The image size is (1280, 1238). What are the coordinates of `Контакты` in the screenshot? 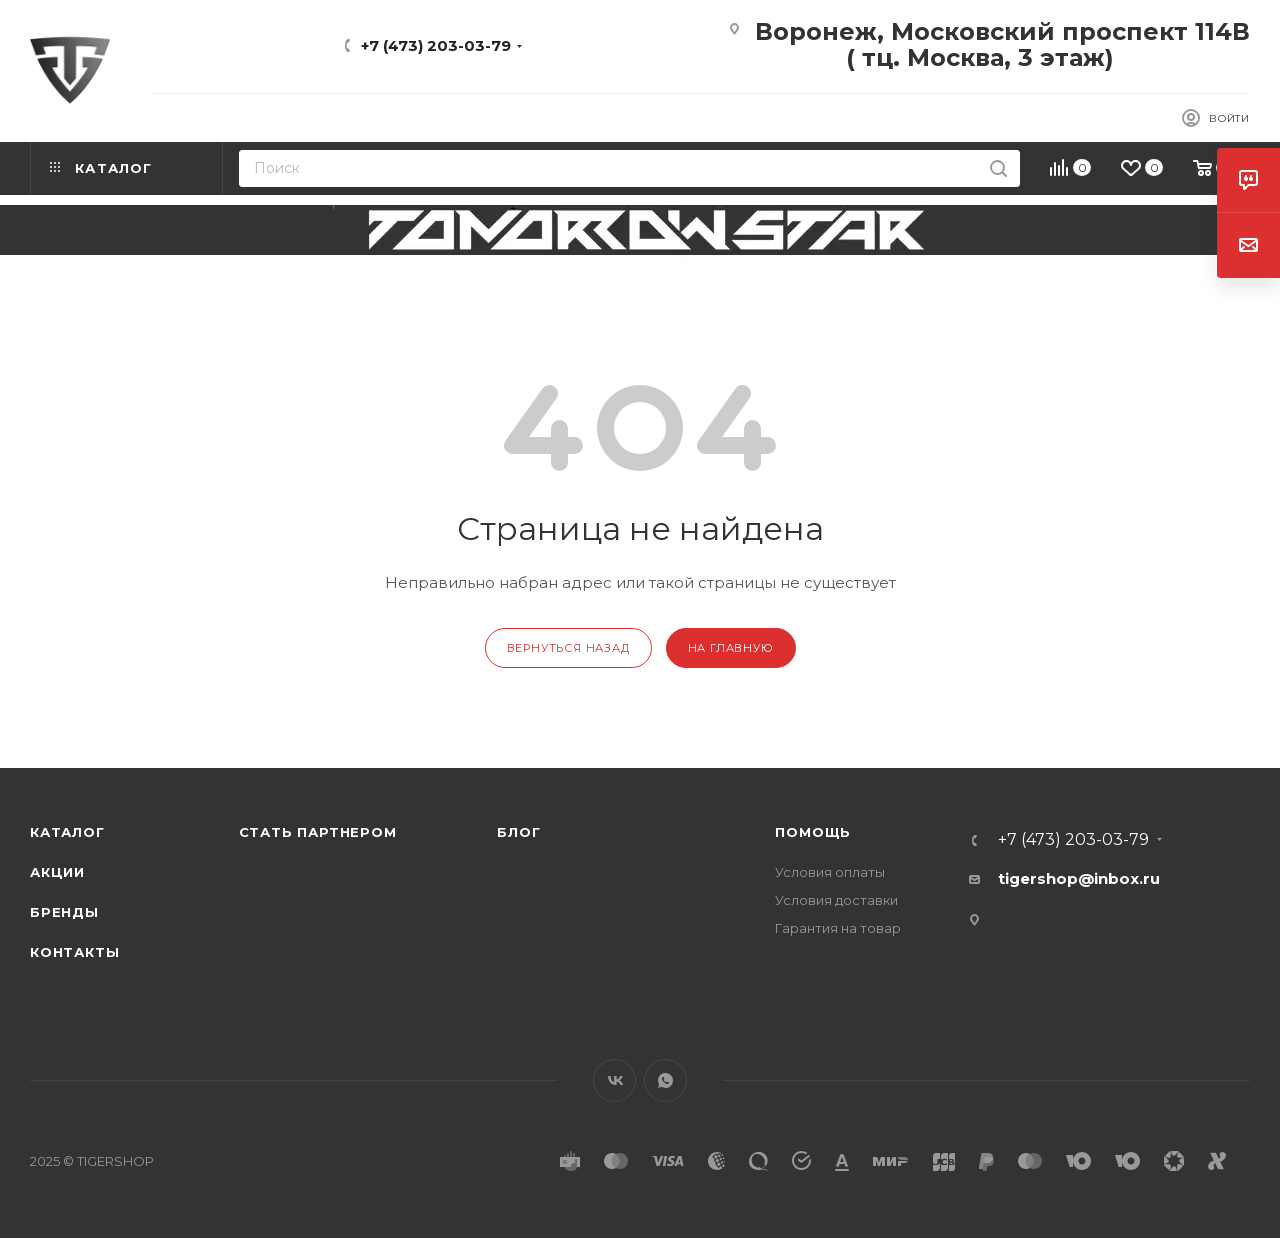 It's located at (74, 952).